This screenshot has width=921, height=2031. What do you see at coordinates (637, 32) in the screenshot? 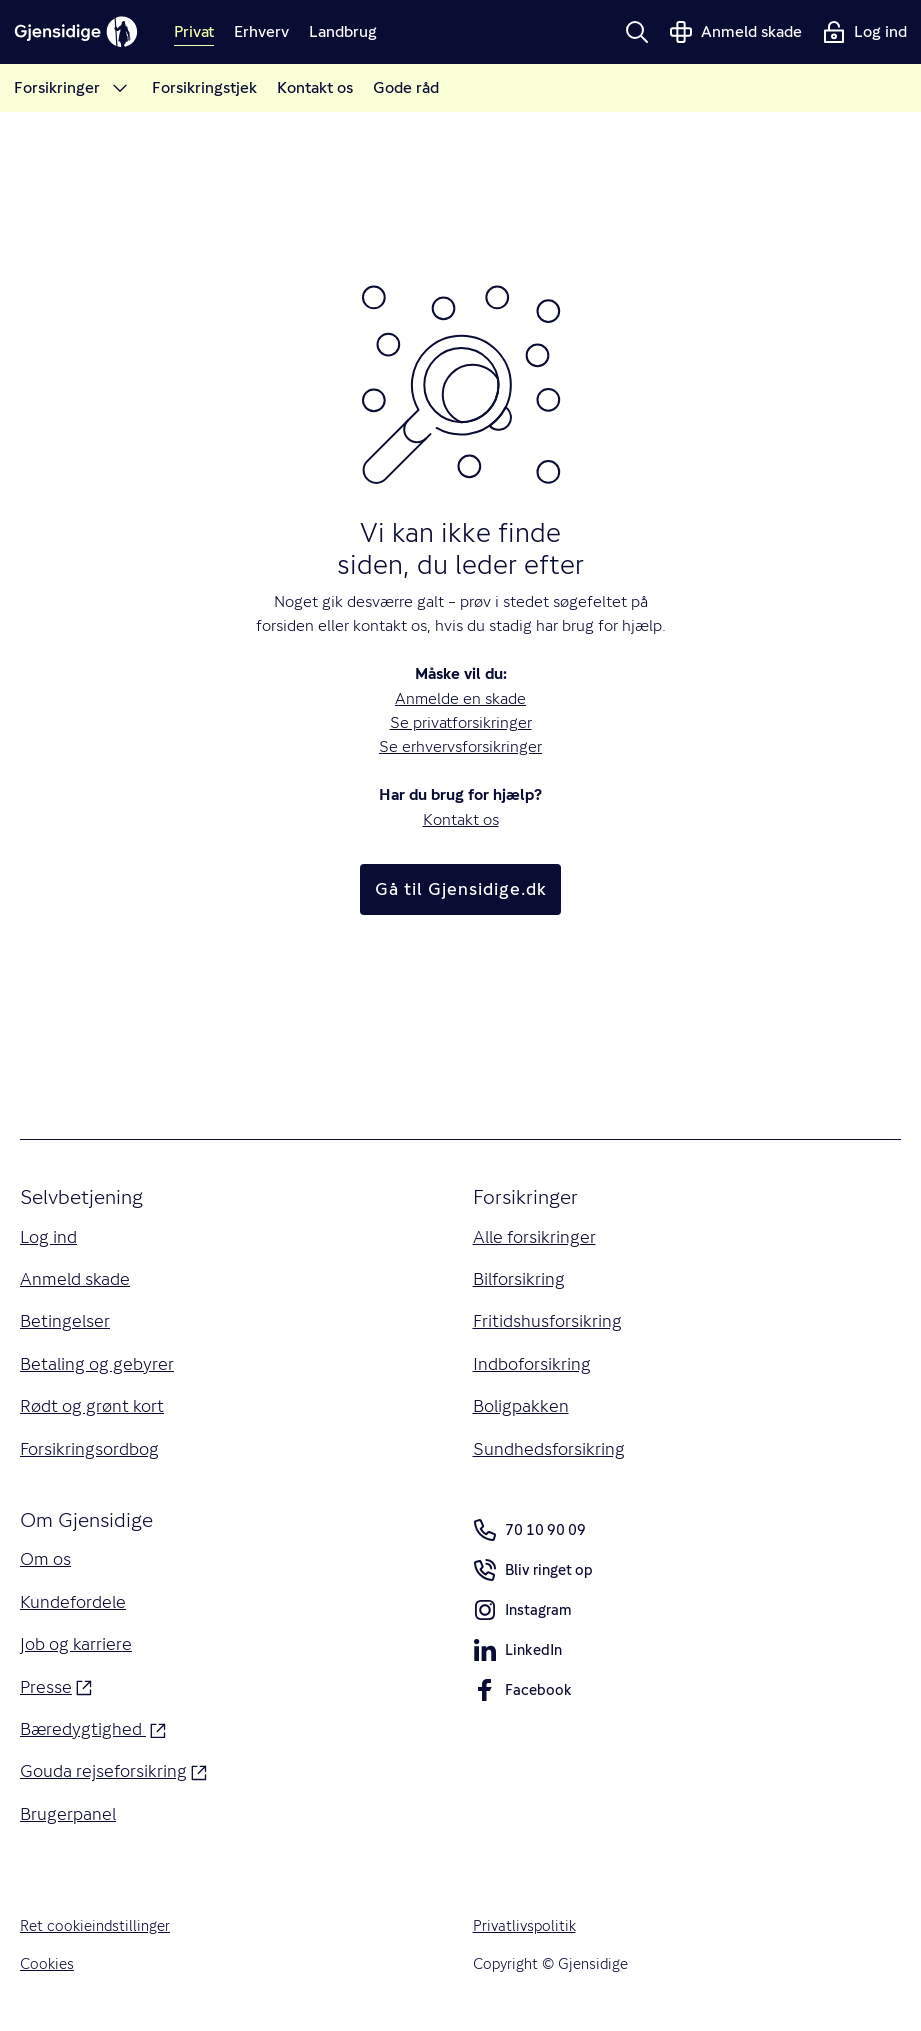
I see `[button]` at bounding box center [637, 32].